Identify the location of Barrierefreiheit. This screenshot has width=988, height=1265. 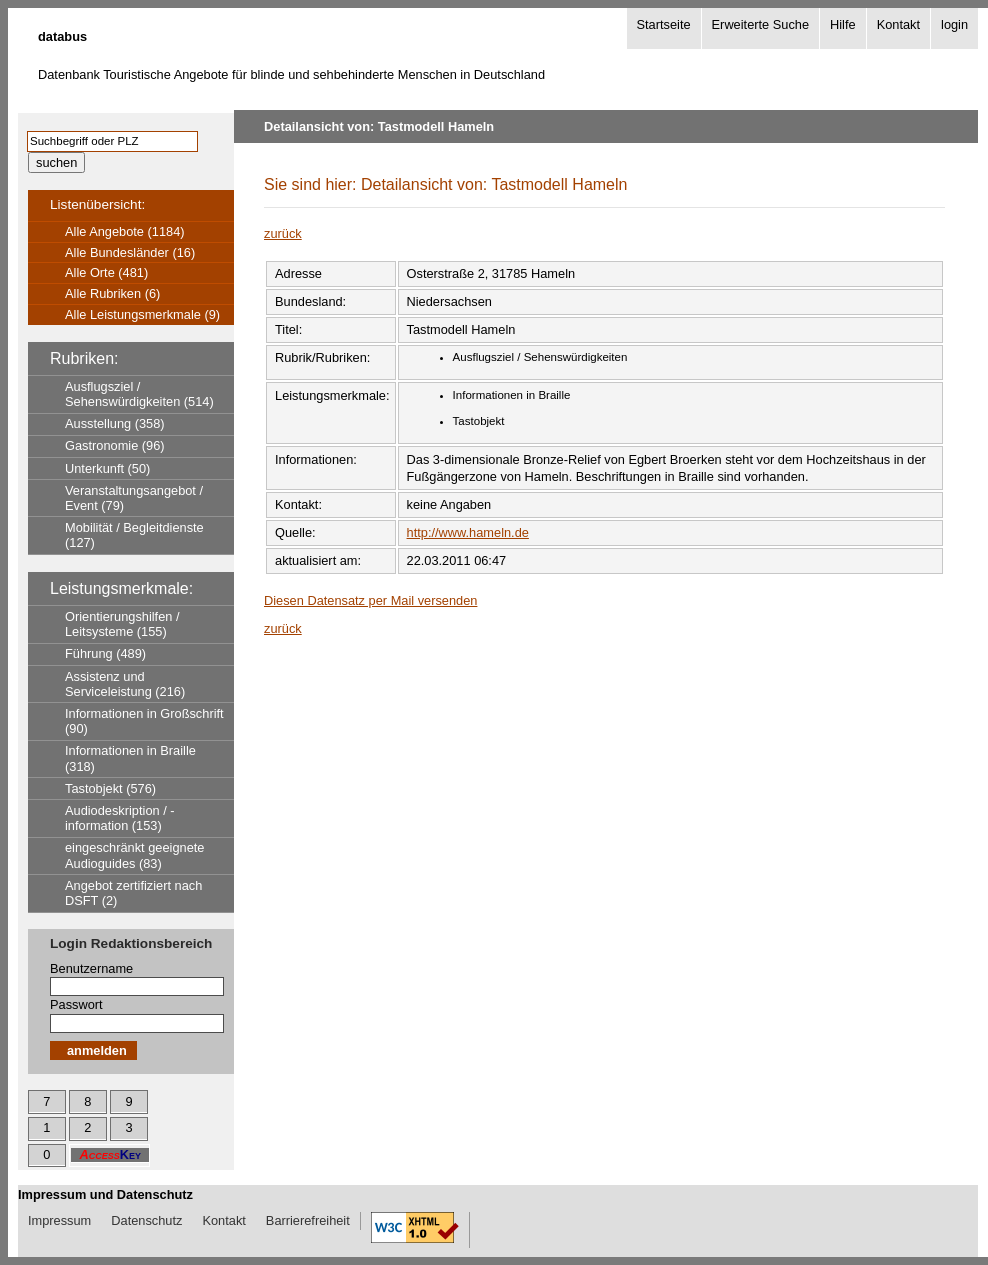
(308, 1220).